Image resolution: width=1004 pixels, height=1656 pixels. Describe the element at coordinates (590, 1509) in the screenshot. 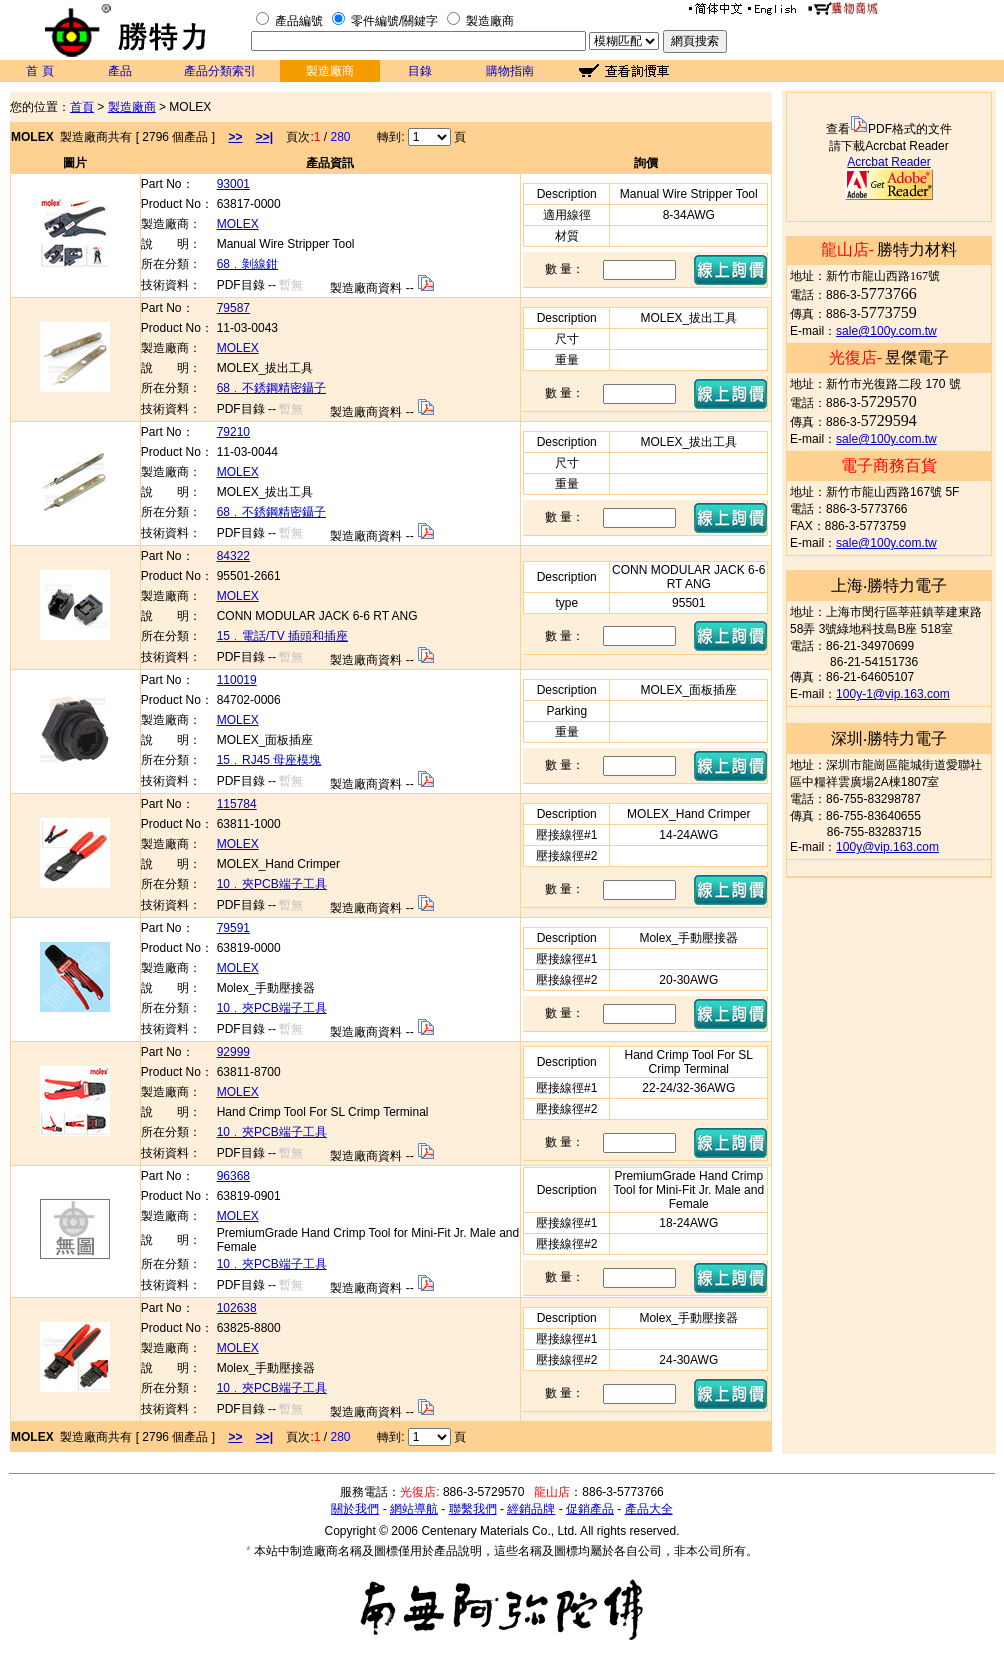

I see `促銷產品` at that location.